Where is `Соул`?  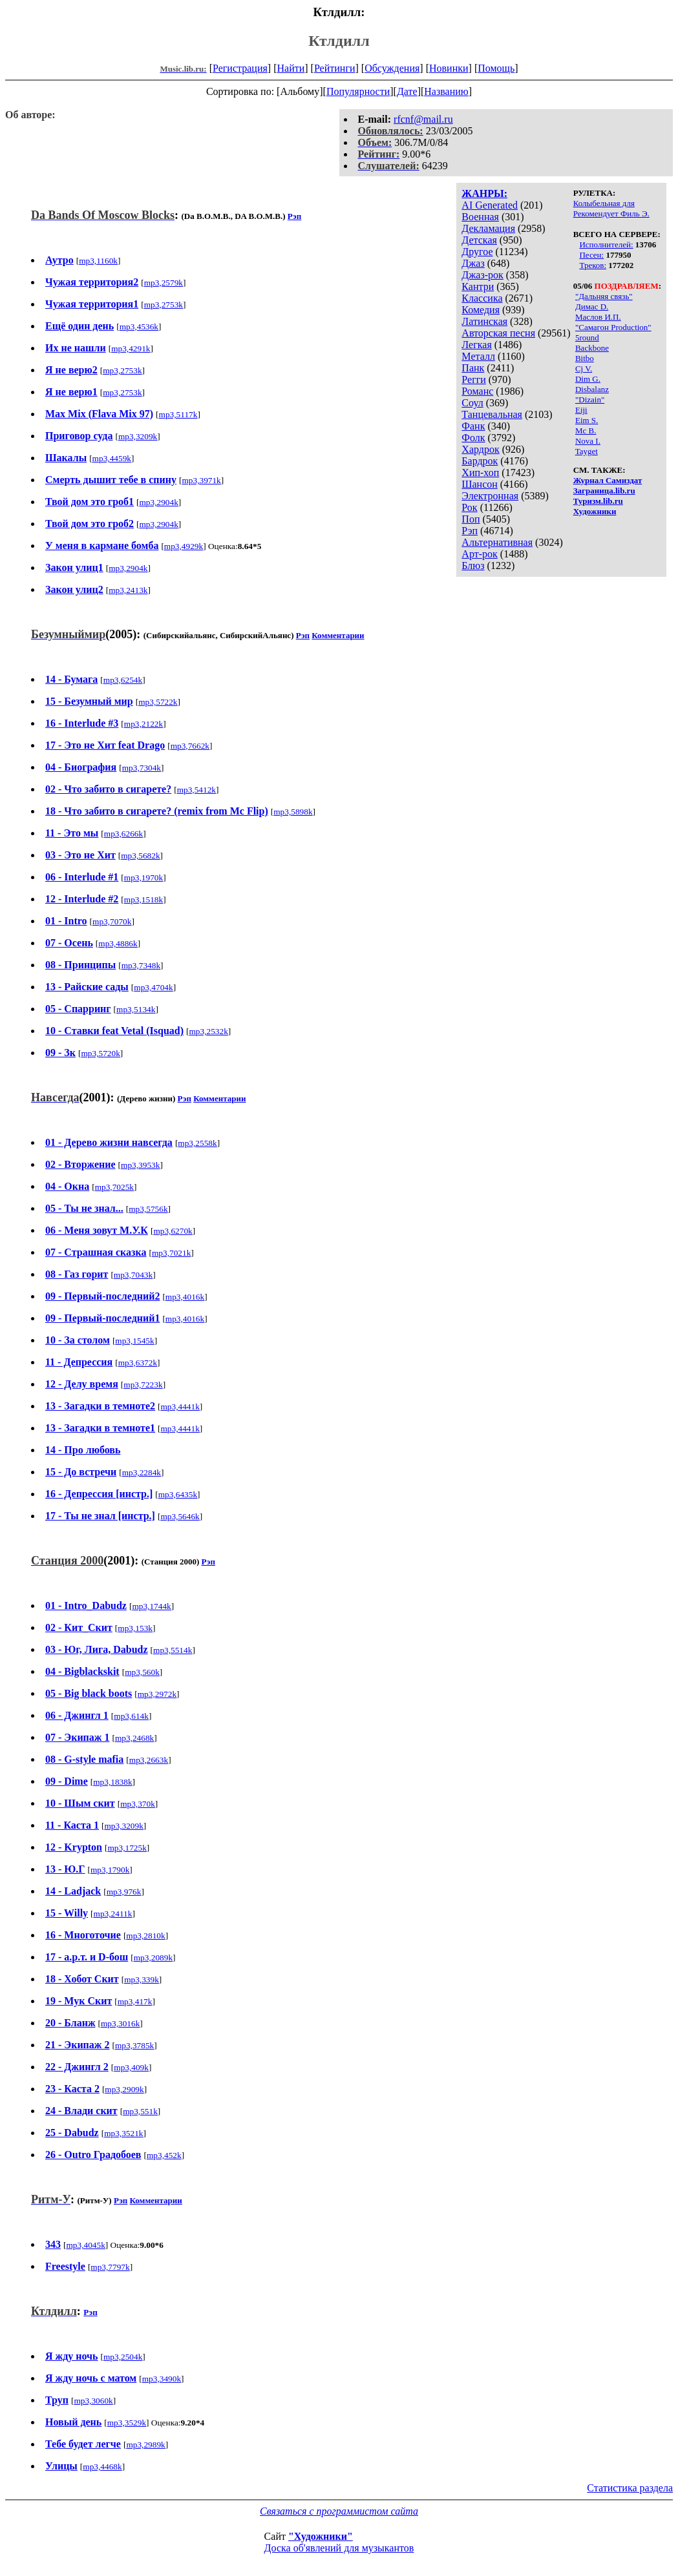 Соул is located at coordinates (472, 402).